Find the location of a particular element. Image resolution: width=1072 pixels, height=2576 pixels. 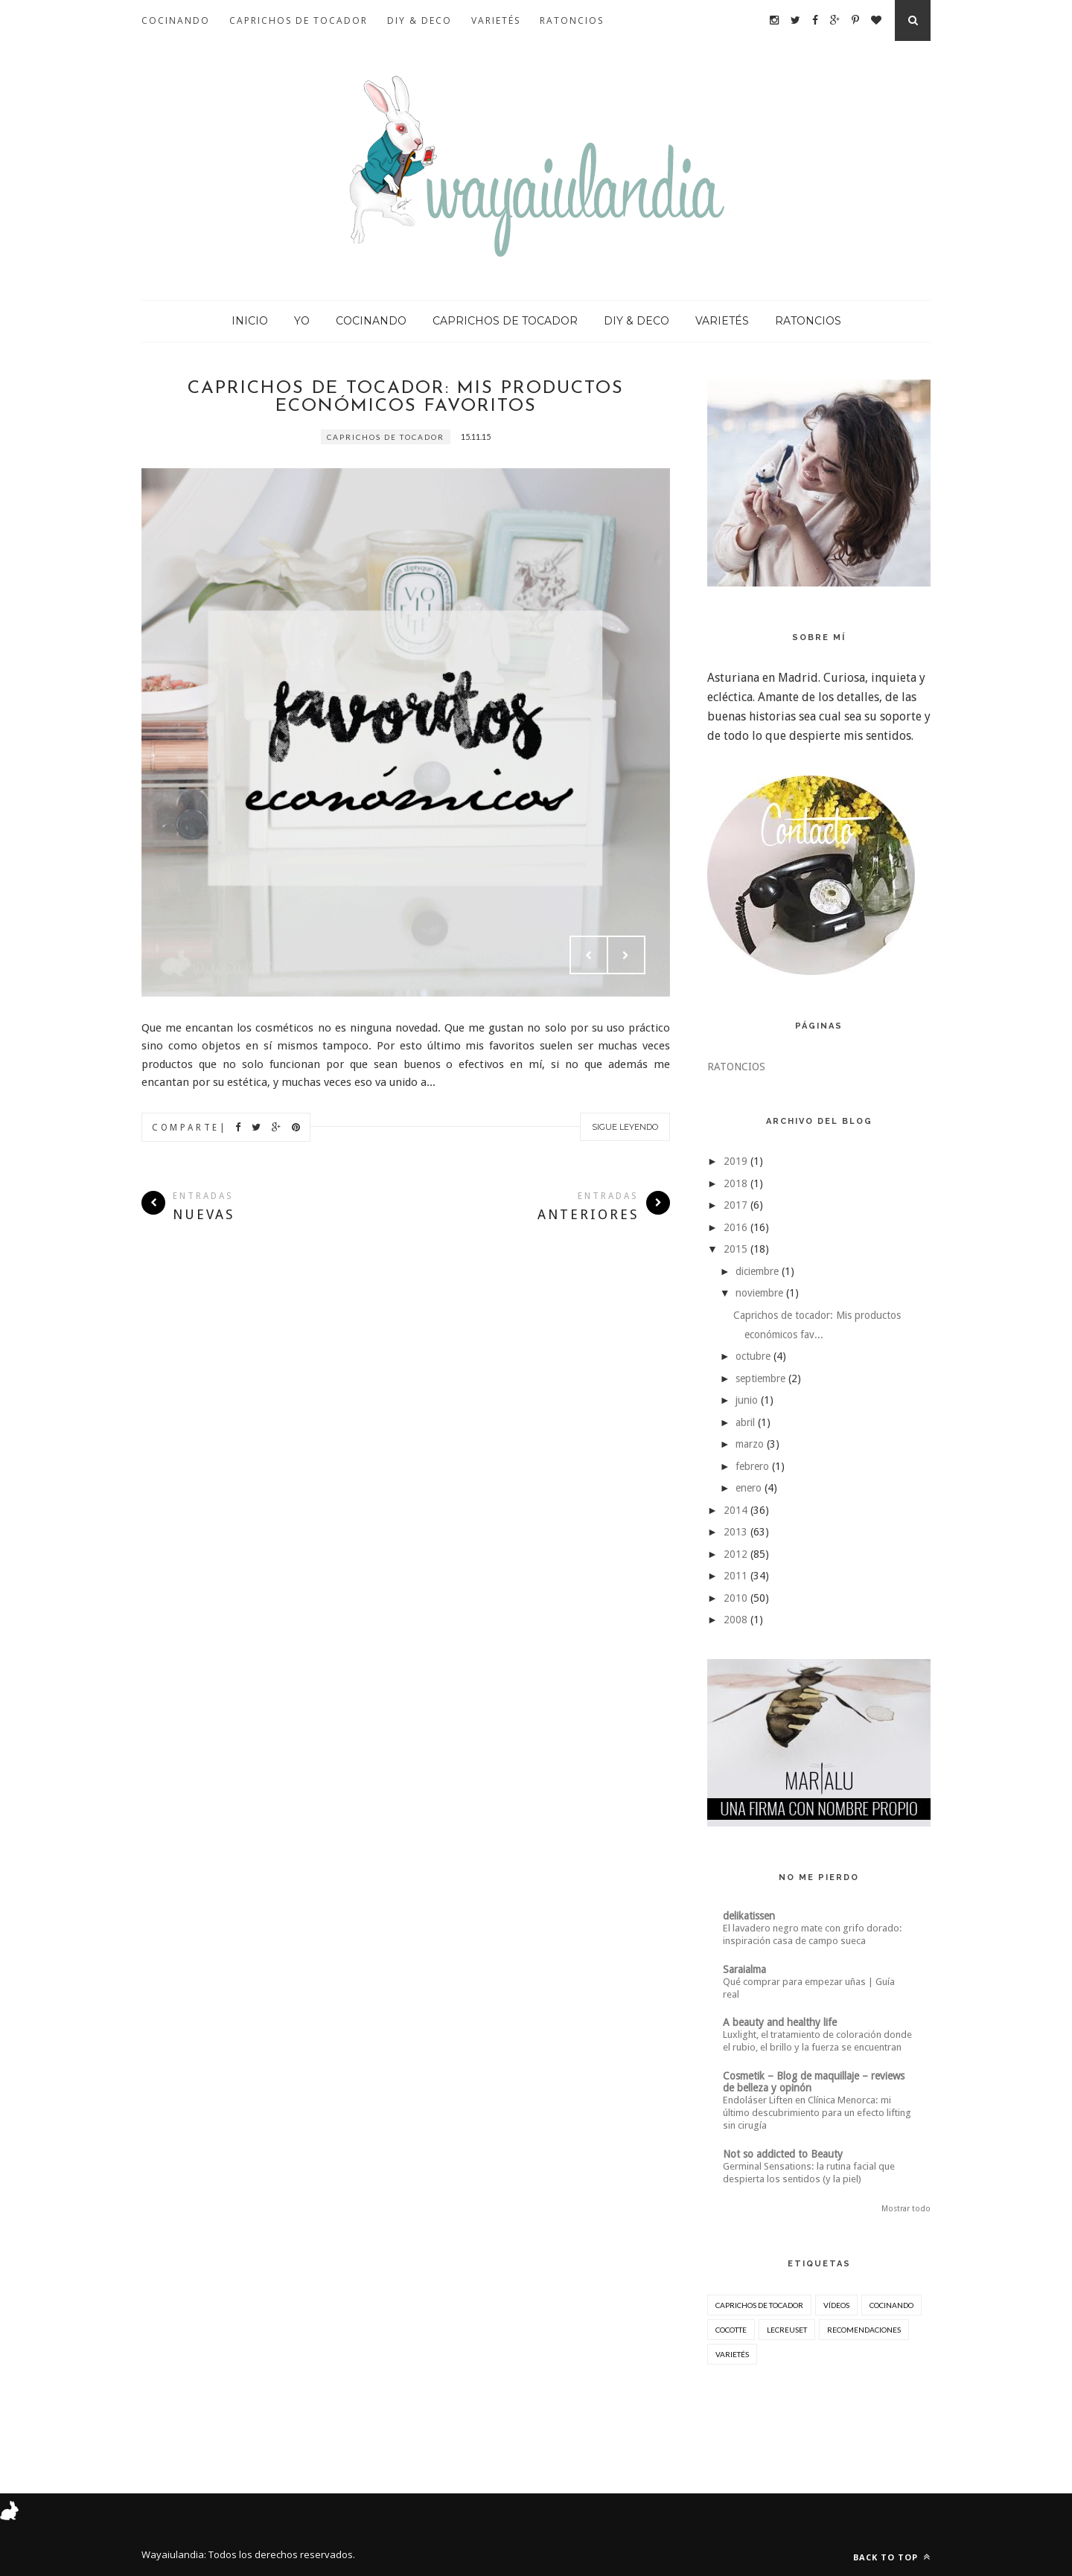

2019 is located at coordinates (735, 1161).